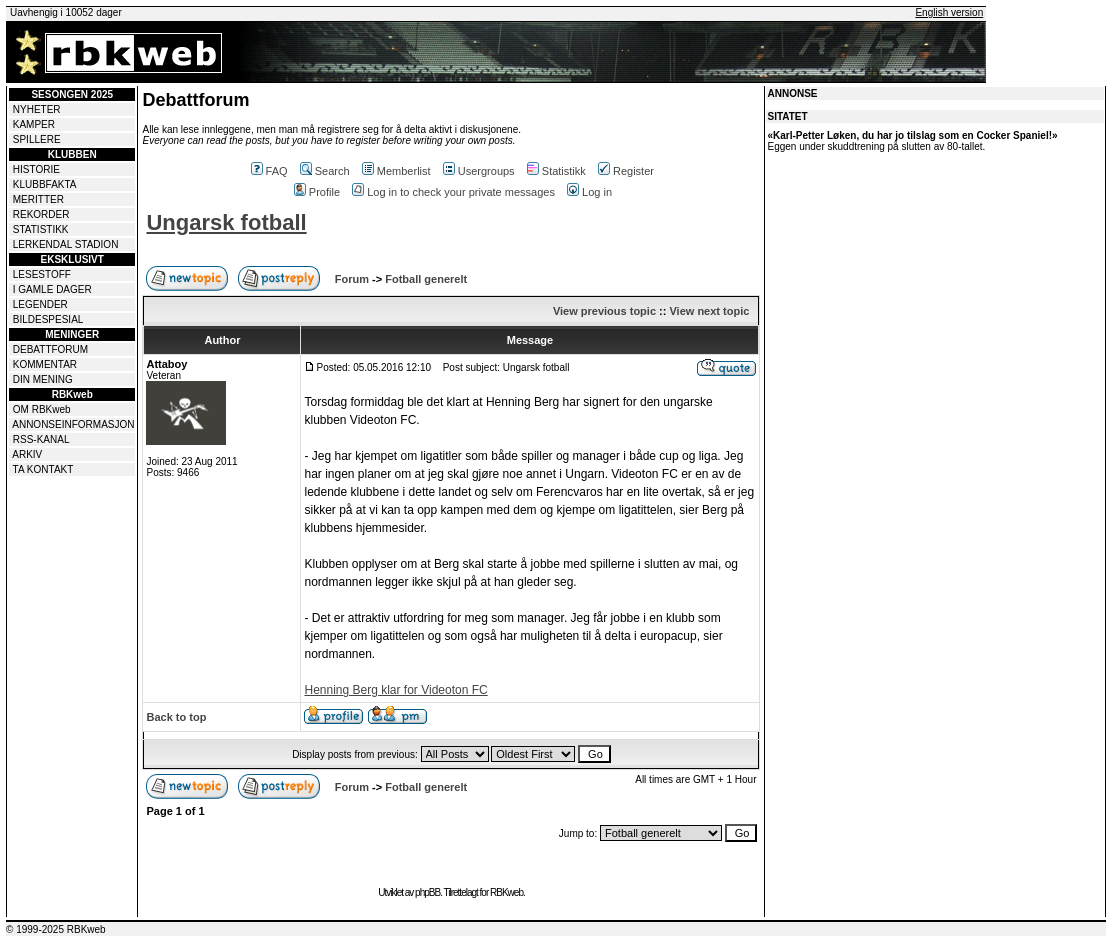 This screenshot has width=1106, height=942. Describe the element at coordinates (352, 279) in the screenshot. I see `Forum` at that location.